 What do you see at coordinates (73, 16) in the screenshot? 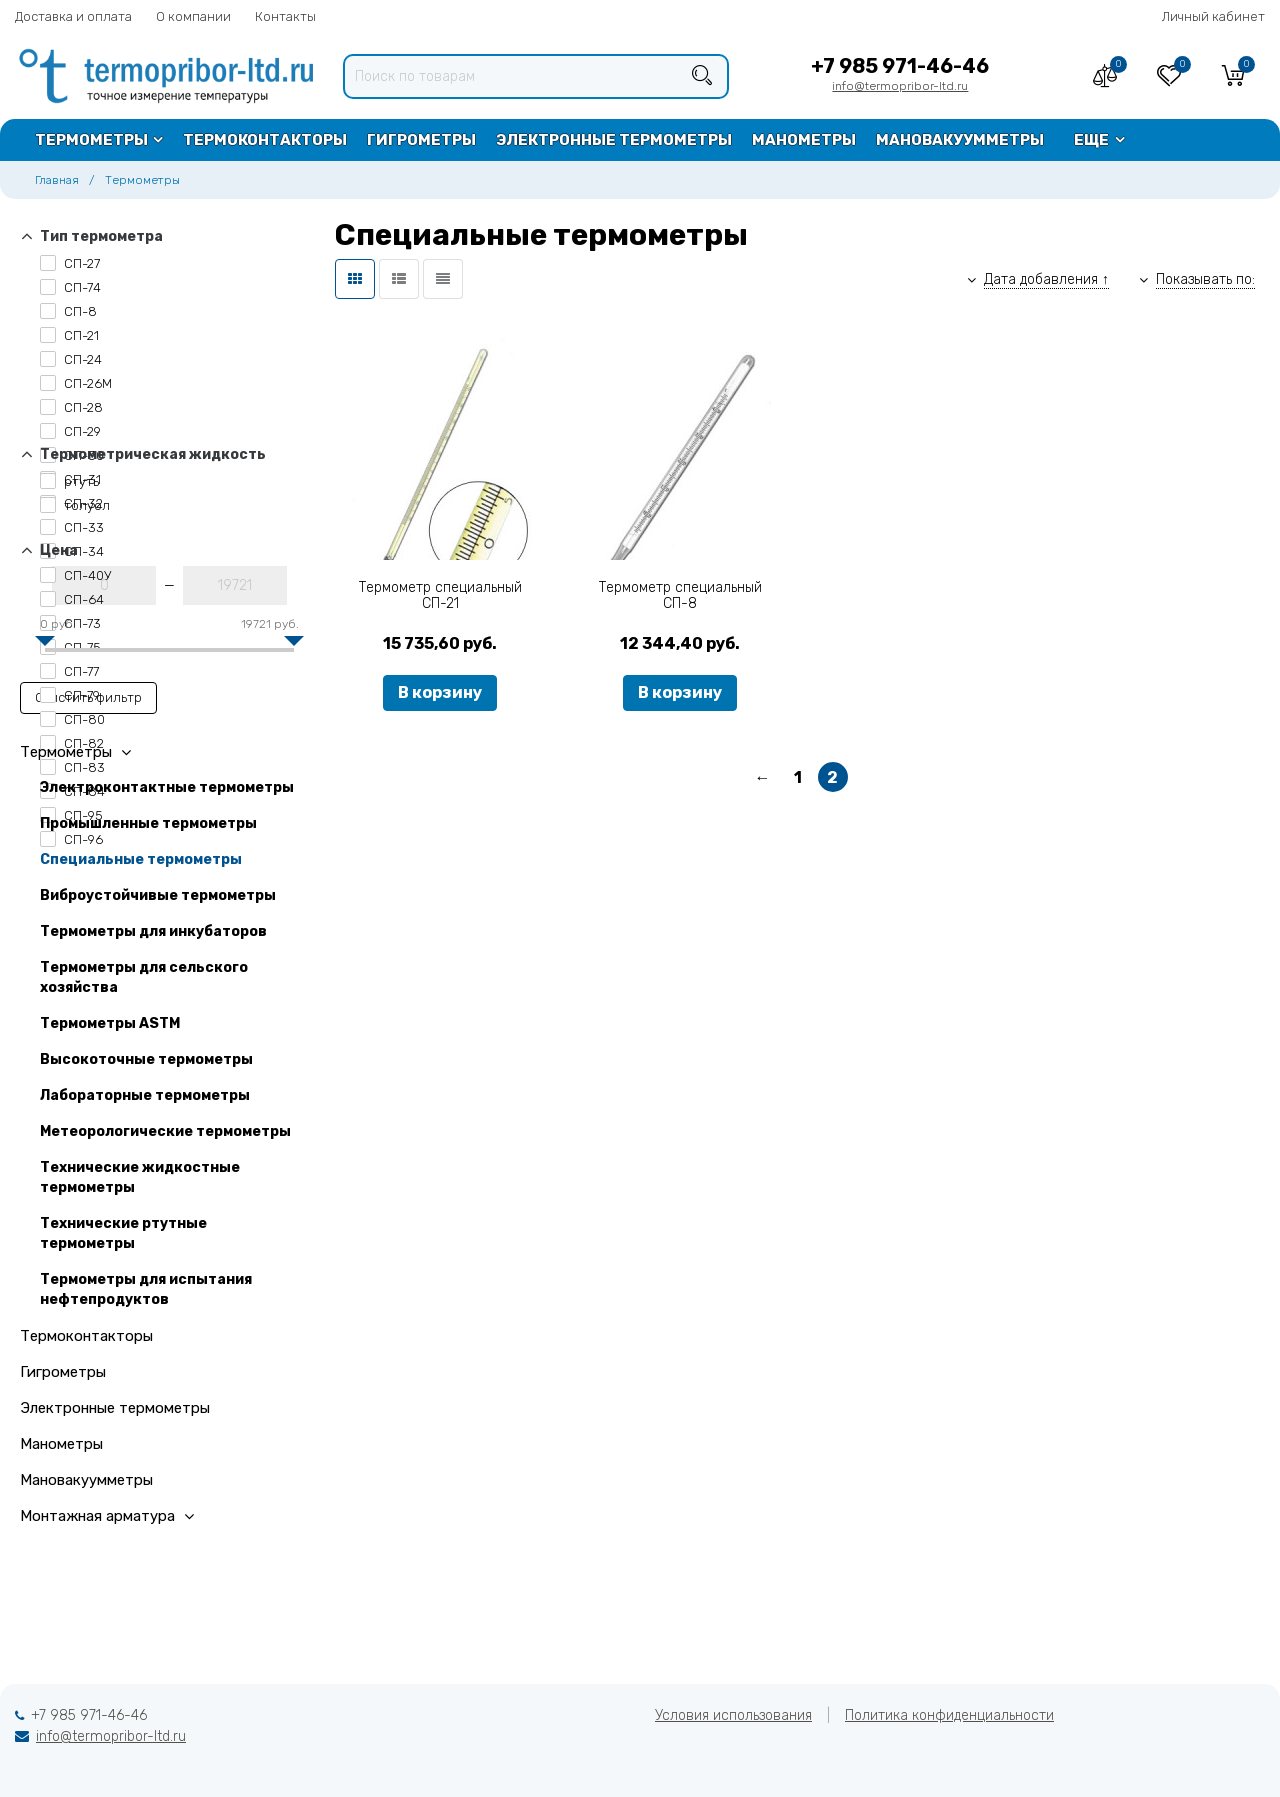
I see `Доставка и оплата` at bounding box center [73, 16].